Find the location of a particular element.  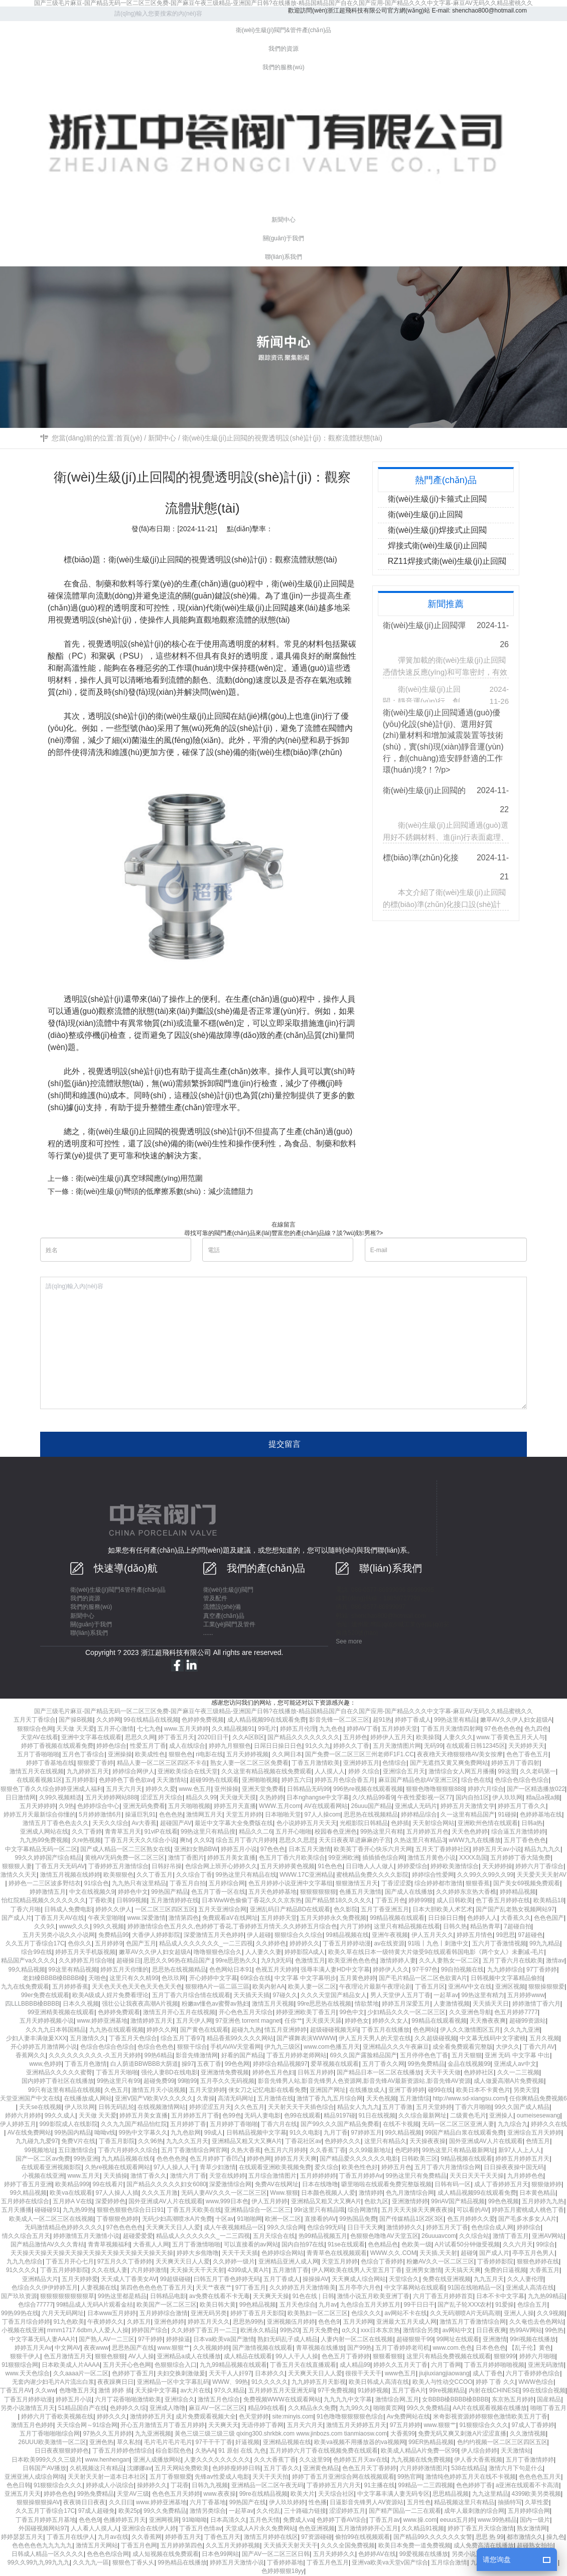

亚洲成人高清在线 is located at coordinates (530, 2287).